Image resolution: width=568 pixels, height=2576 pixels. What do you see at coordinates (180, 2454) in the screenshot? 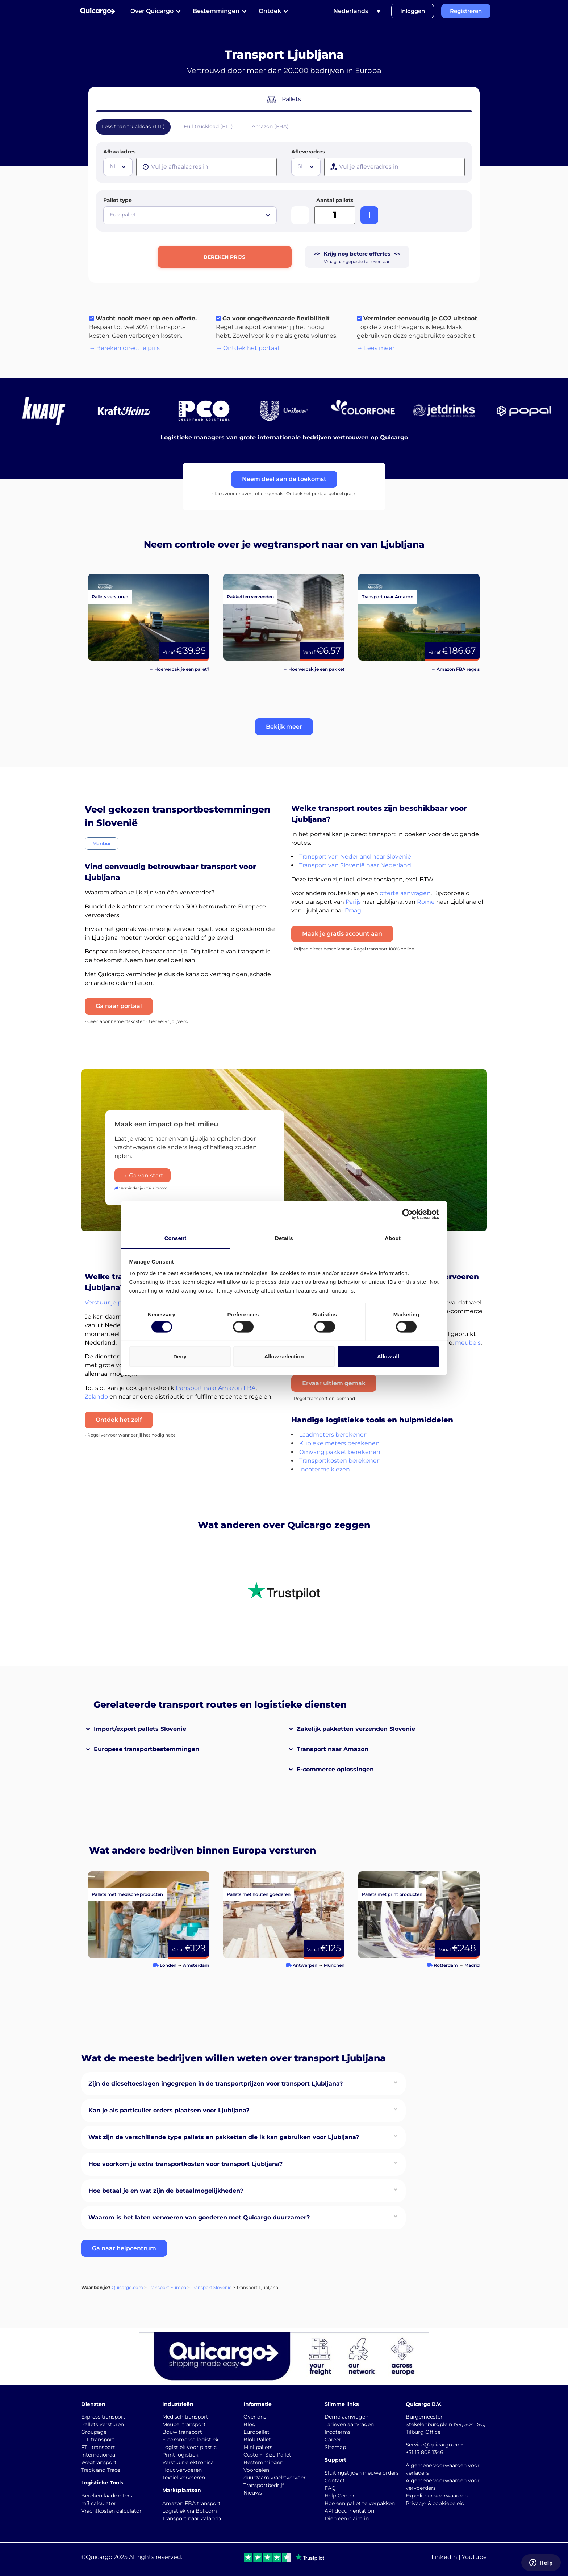
I see `Print logistiek` at bounding box center [180, 2454].